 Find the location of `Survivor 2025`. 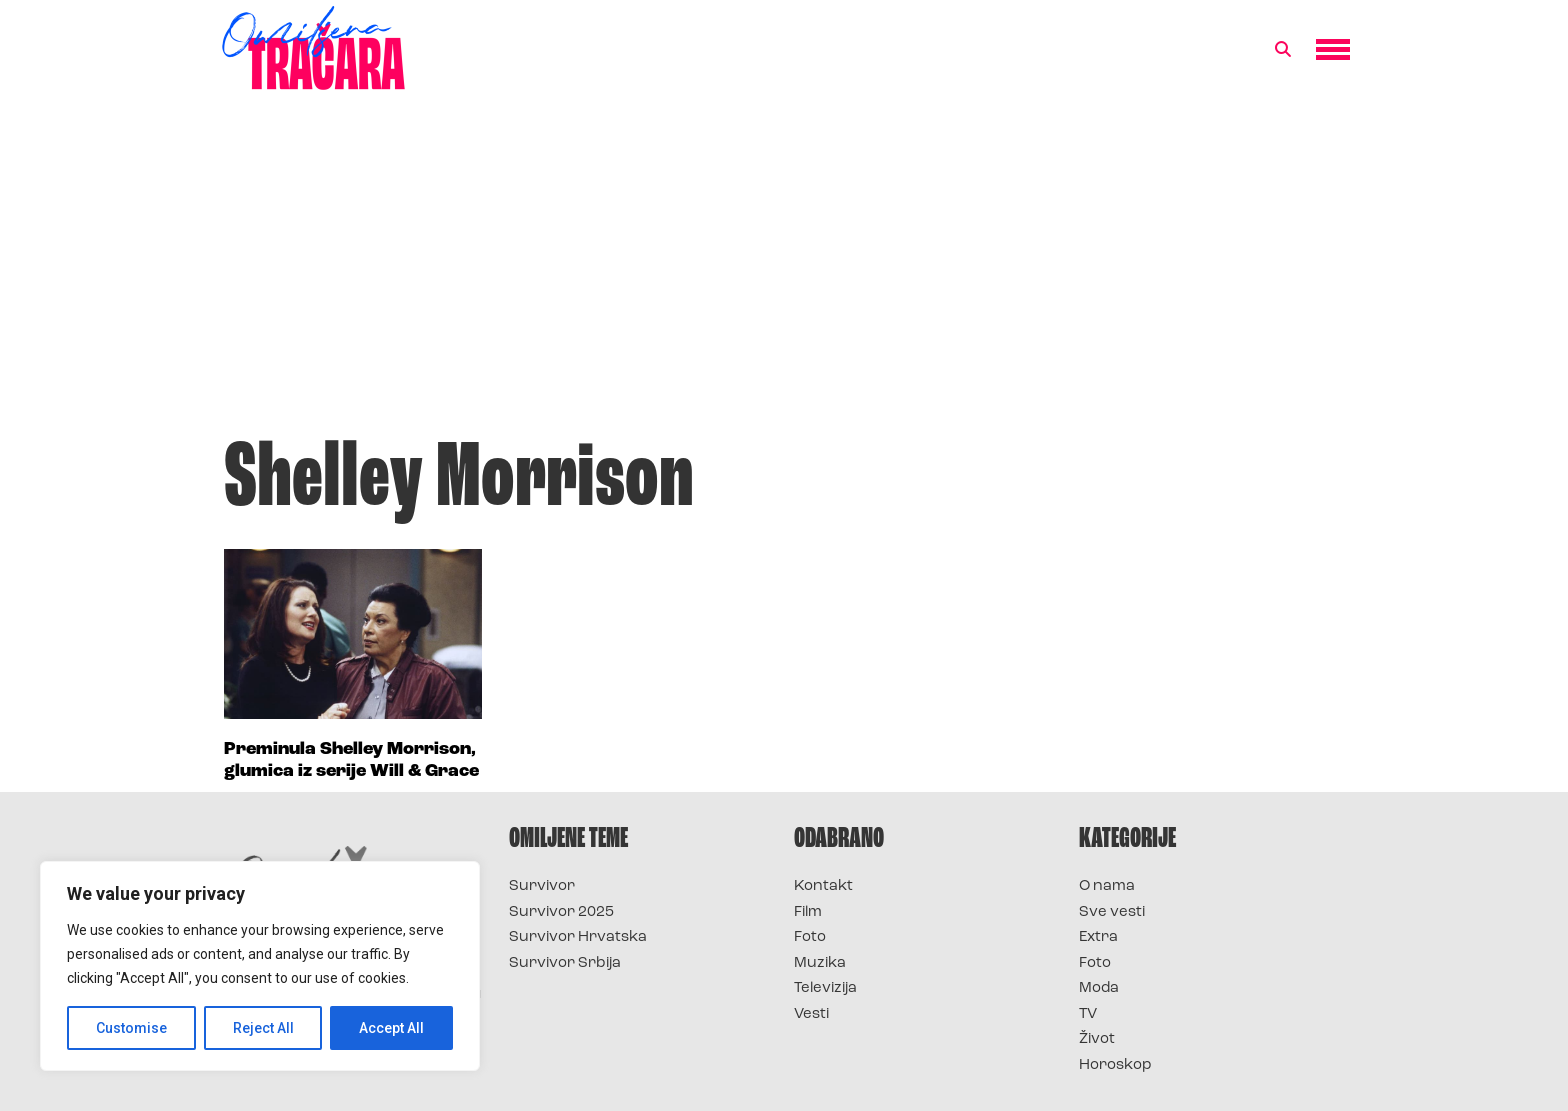

Survivor 2025 is located at coordinates (561, 912).